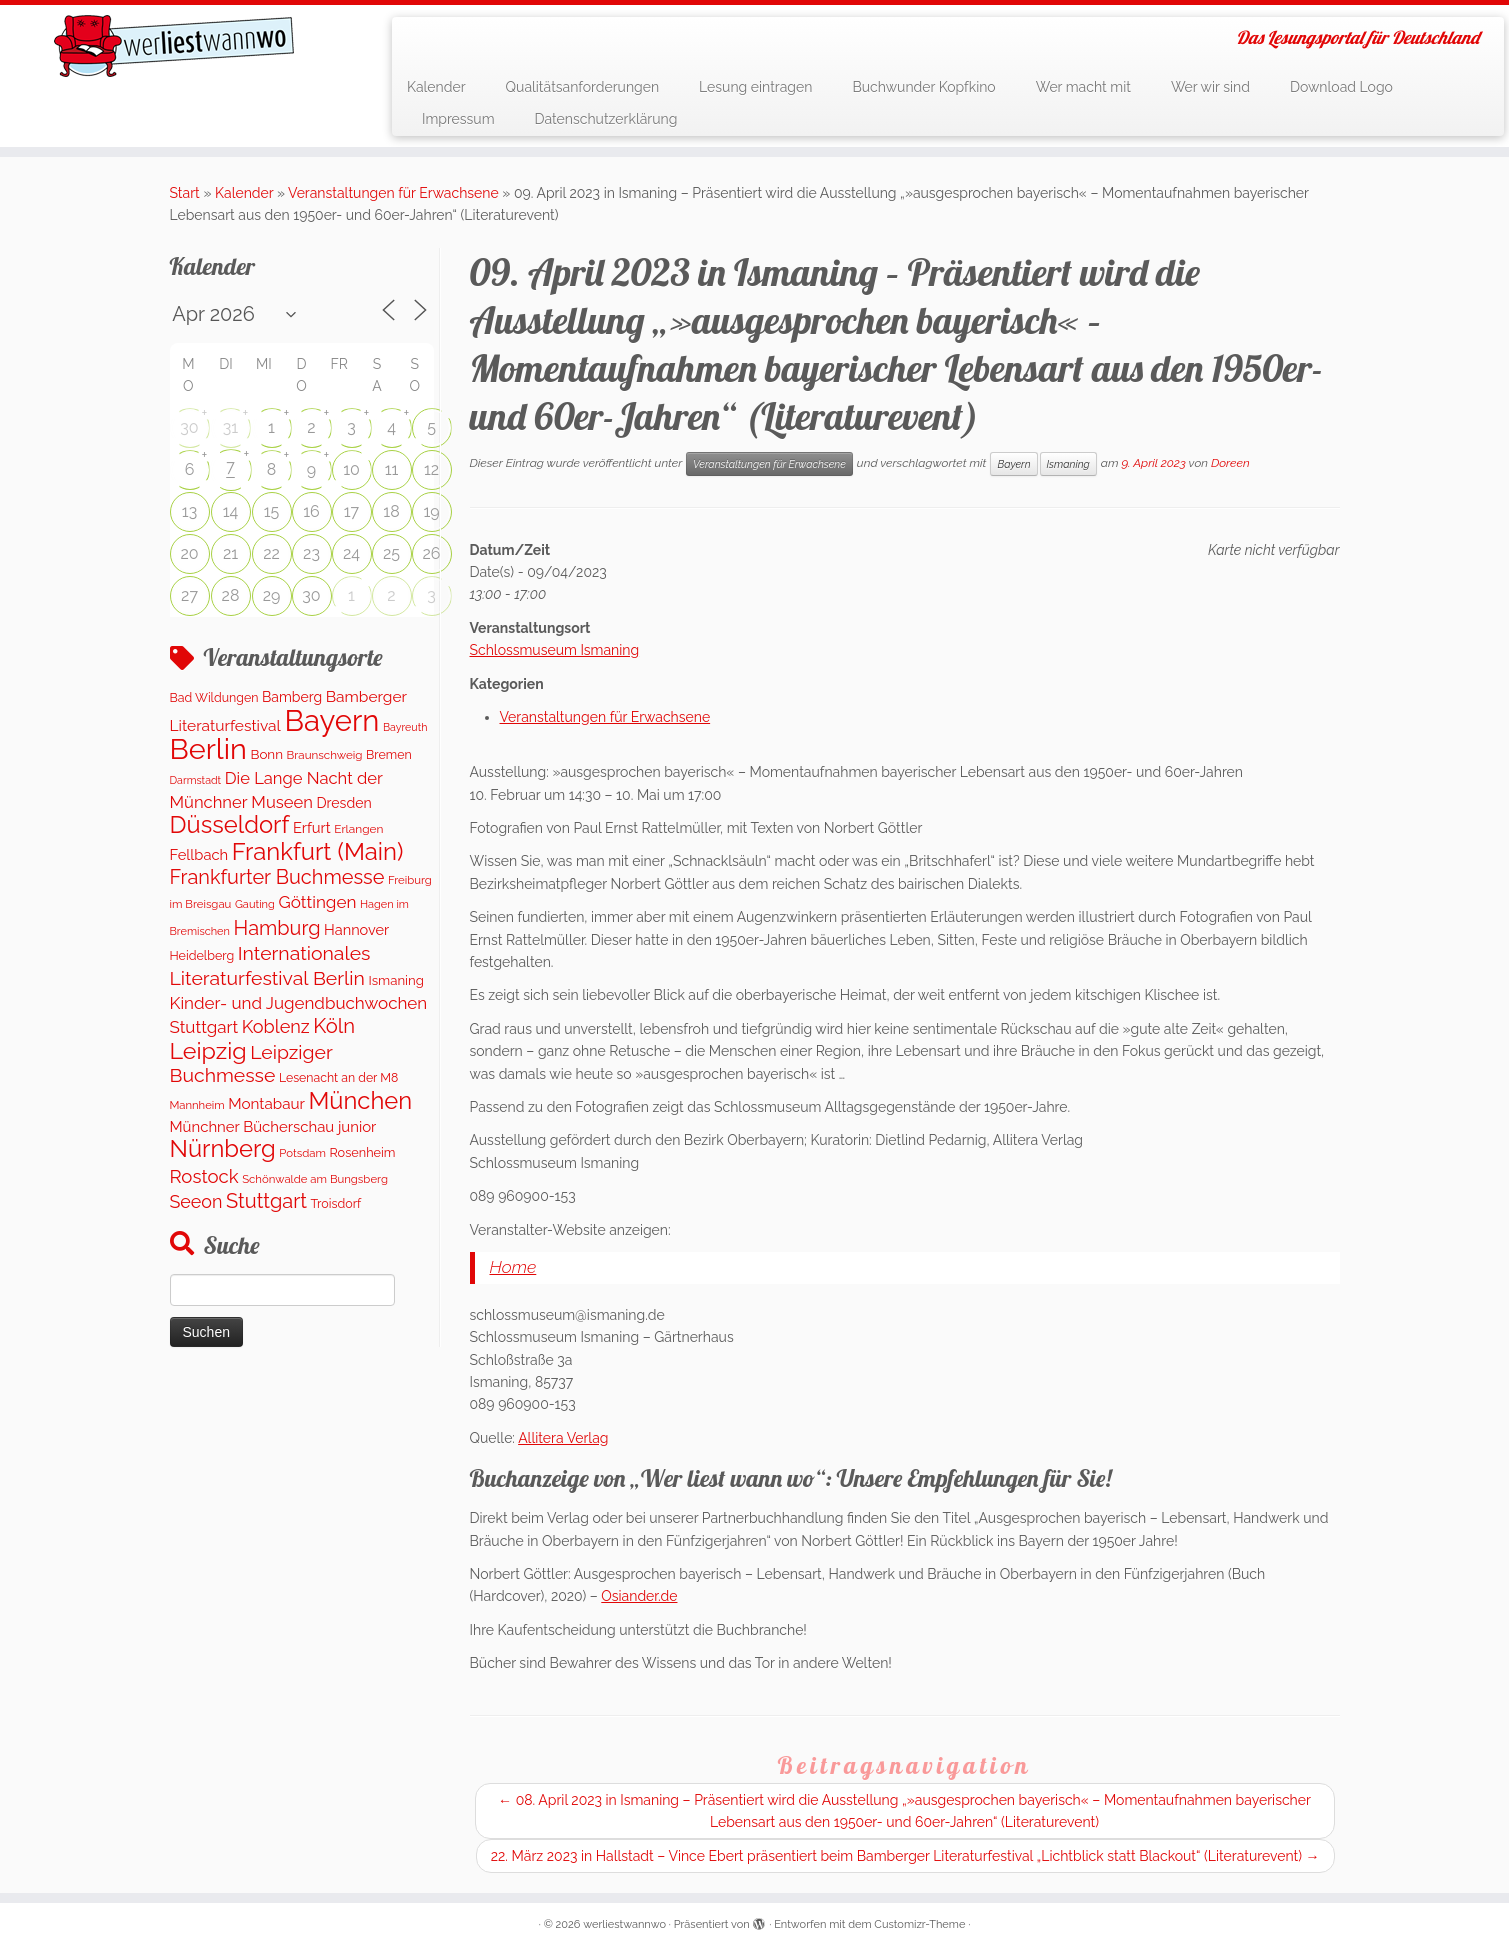  Describe the element at coordinates (204, 1176) in the screenshot. I see `Rostock [Rostock (489 Einträge)]` at that location.